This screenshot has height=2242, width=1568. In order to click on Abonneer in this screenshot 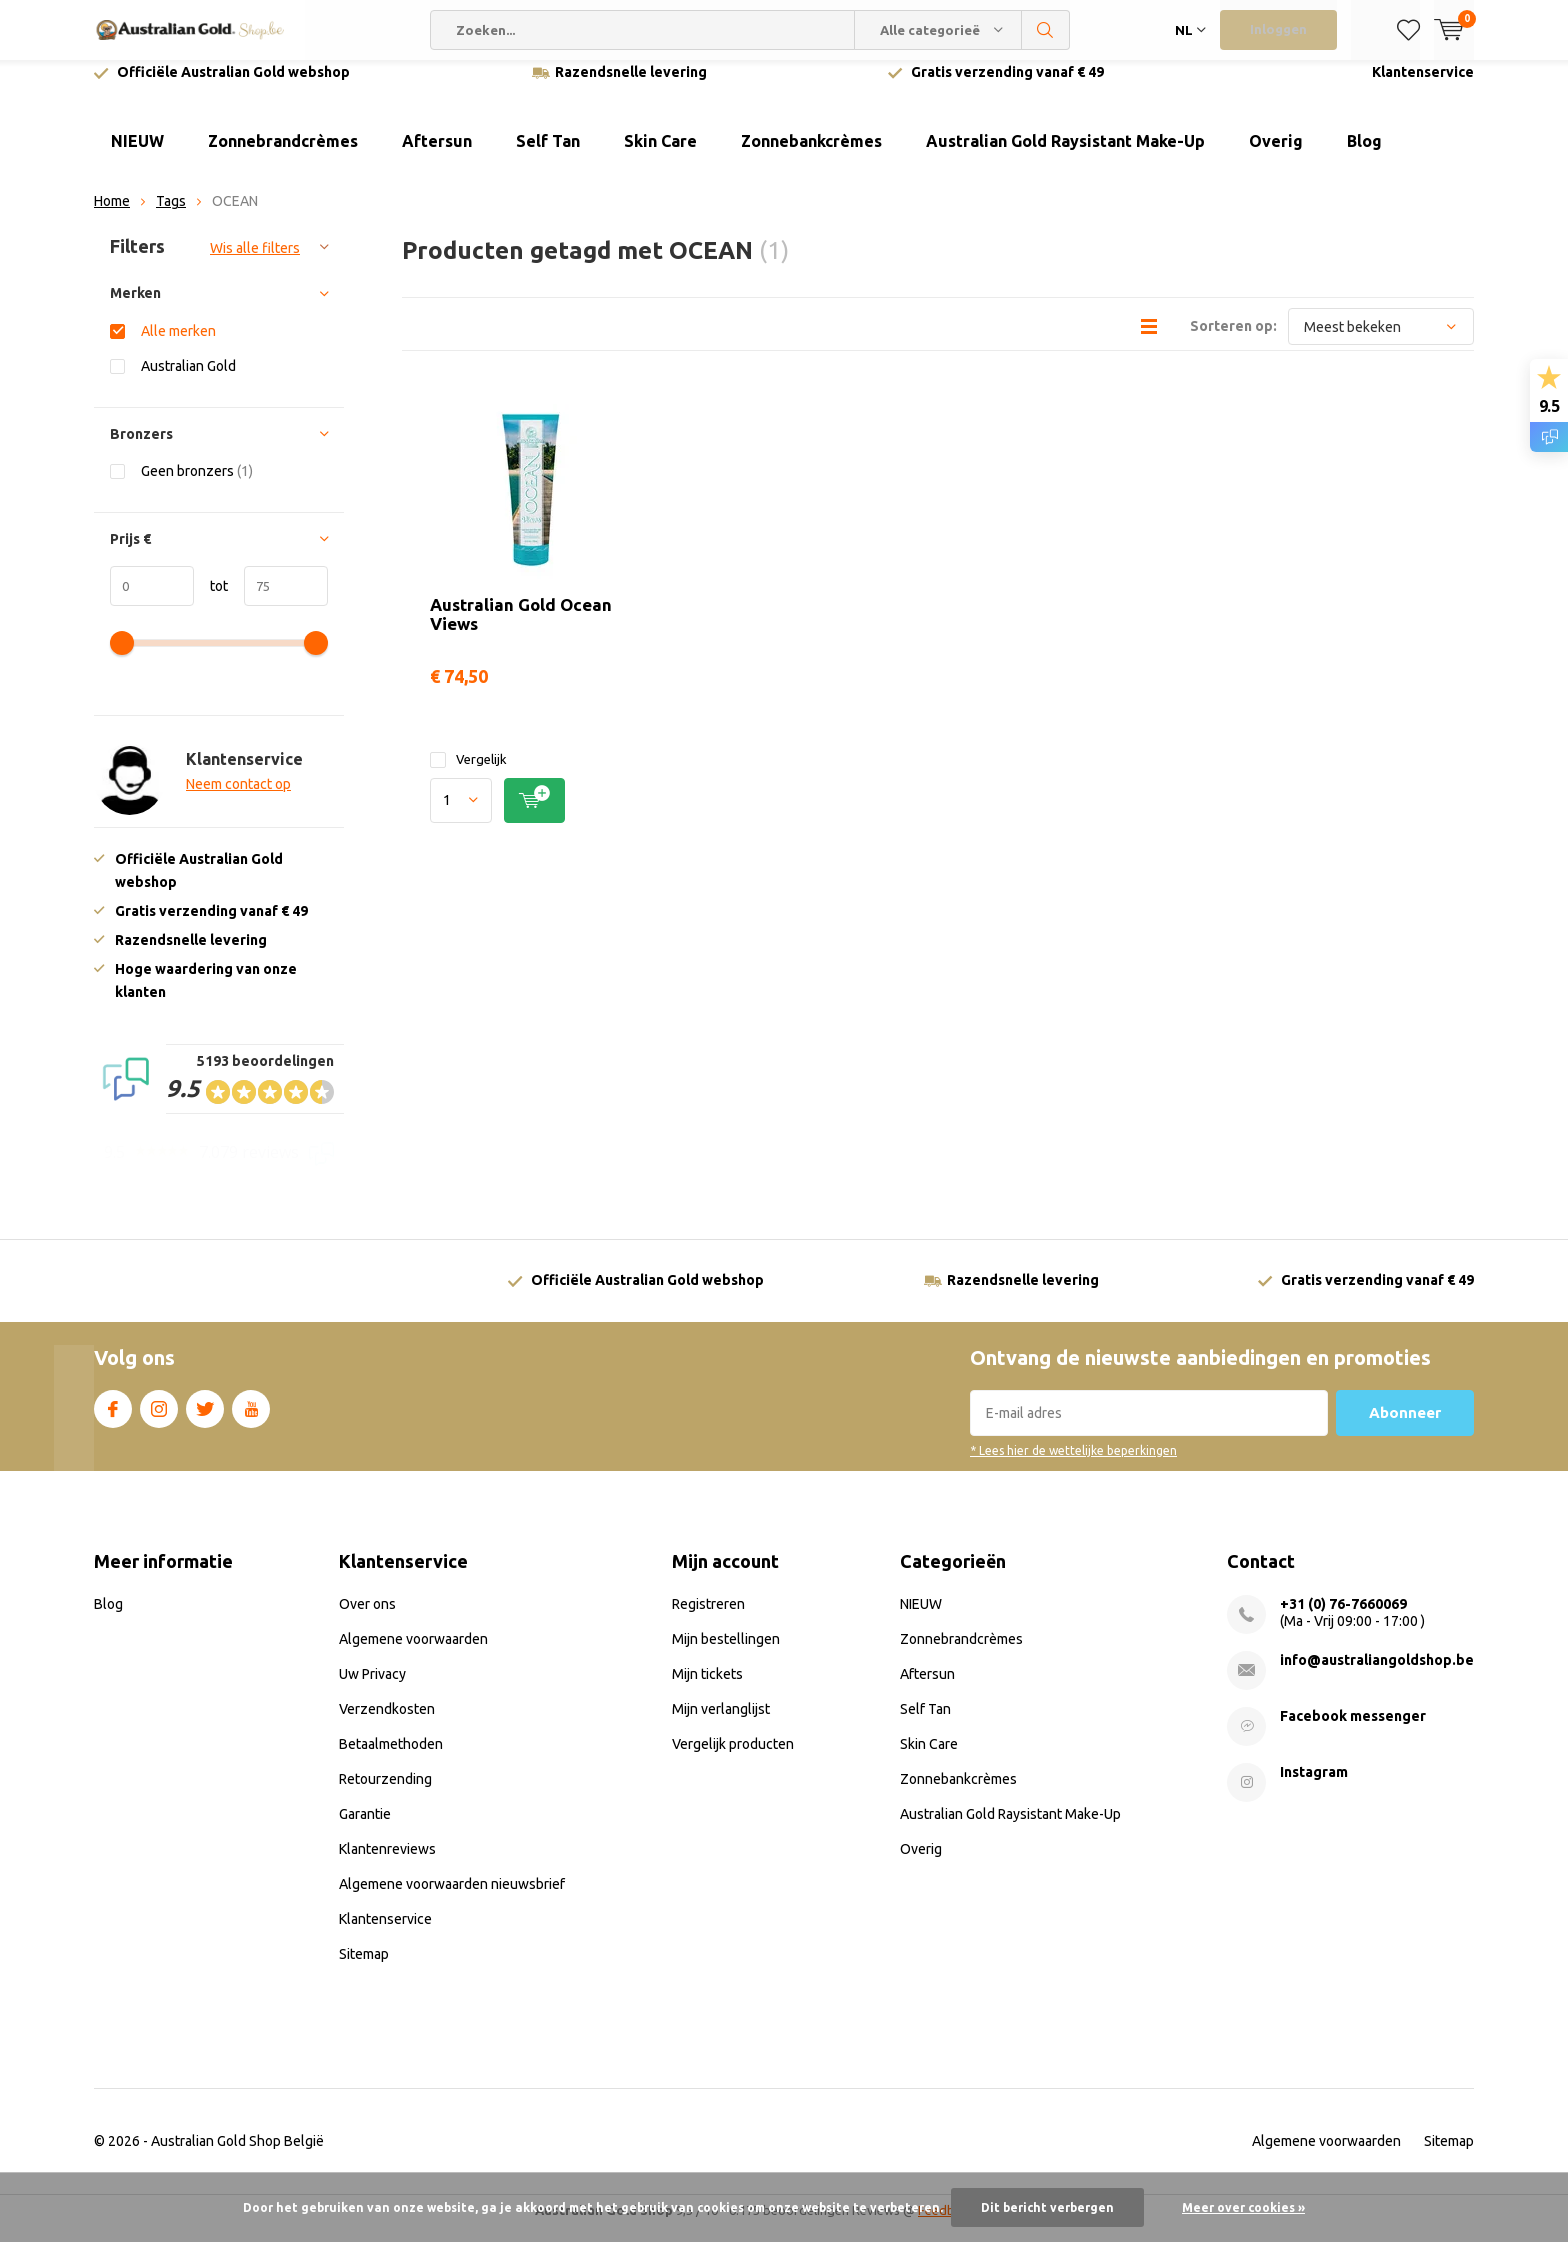, I will do `click(1405, 1427)`.